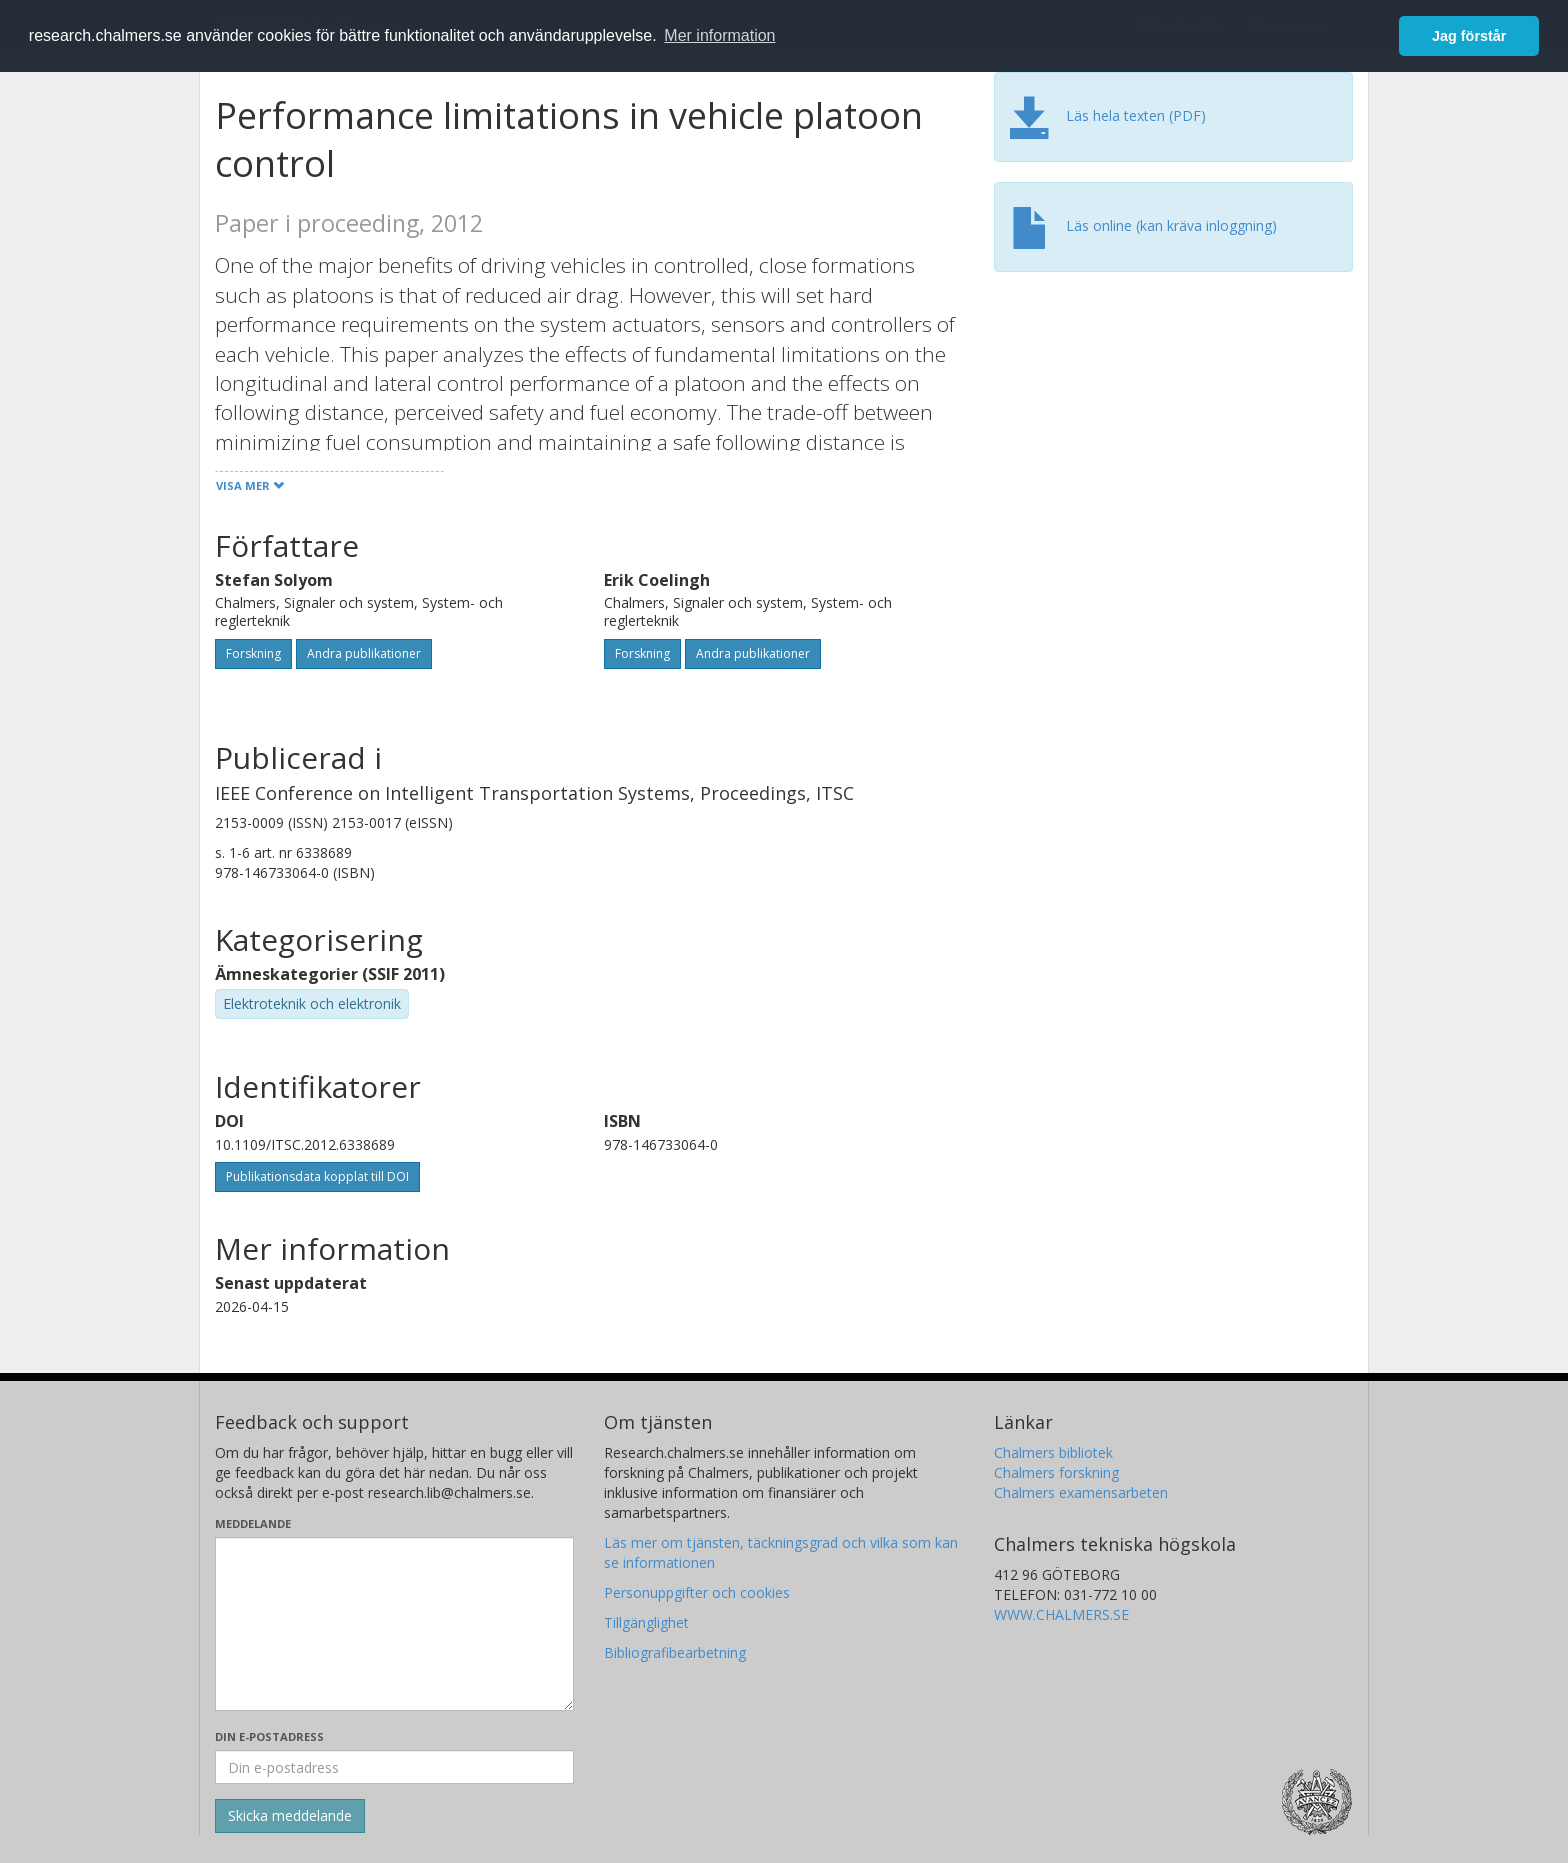  Describe the element at coordinates (1081, 1492) in the screenshot. I see `Chalmers examensarbeten` at that location.